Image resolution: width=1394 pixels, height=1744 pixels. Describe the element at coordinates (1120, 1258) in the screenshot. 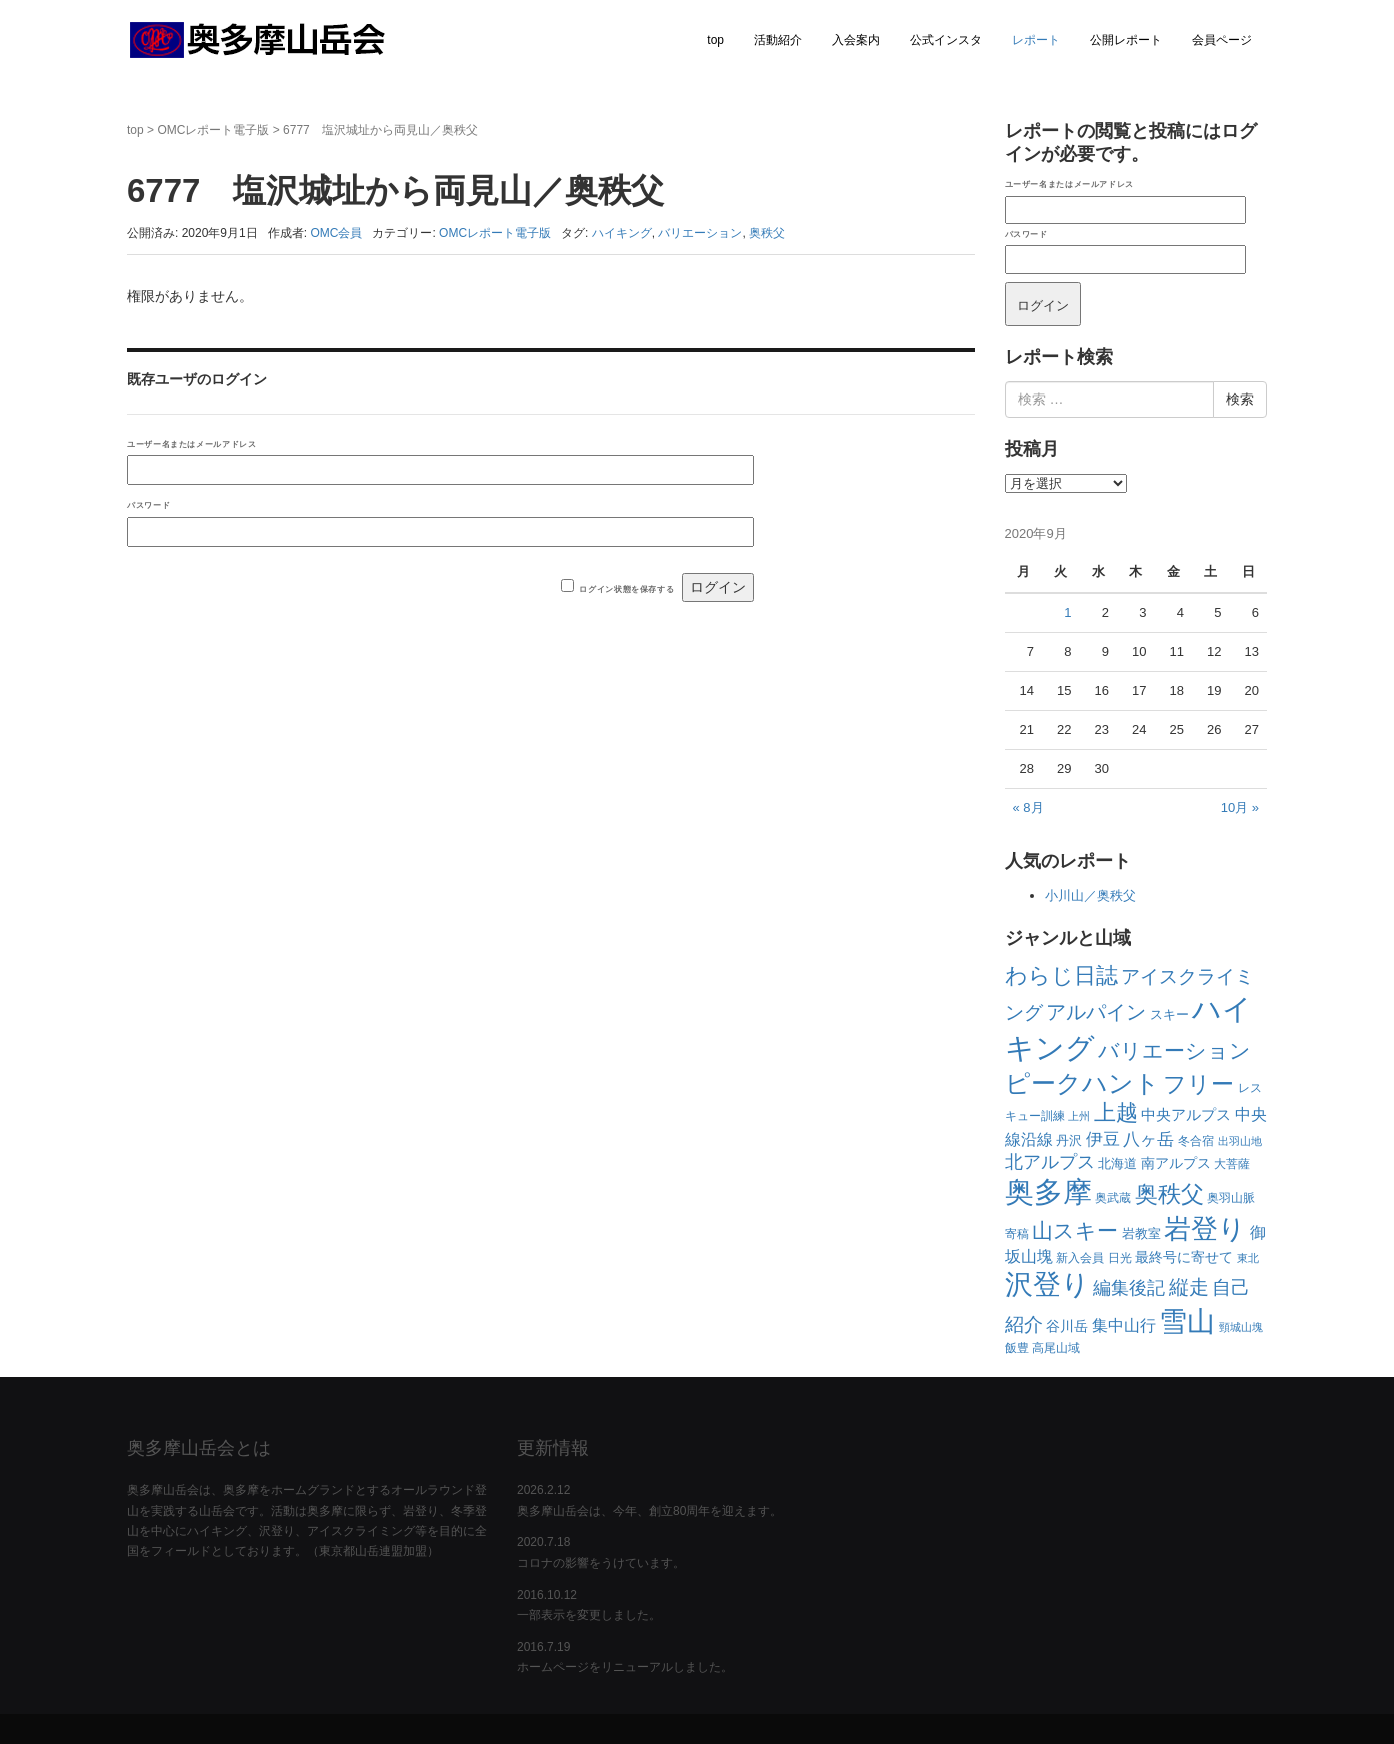

I see `日光` at that location.